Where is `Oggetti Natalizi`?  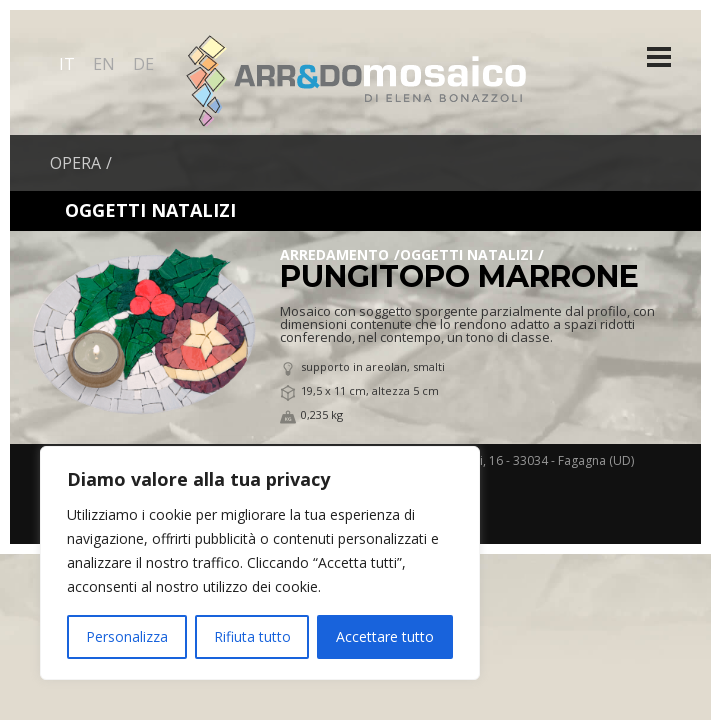 Oggetti Natalizi is located at coordinates (466, 254).